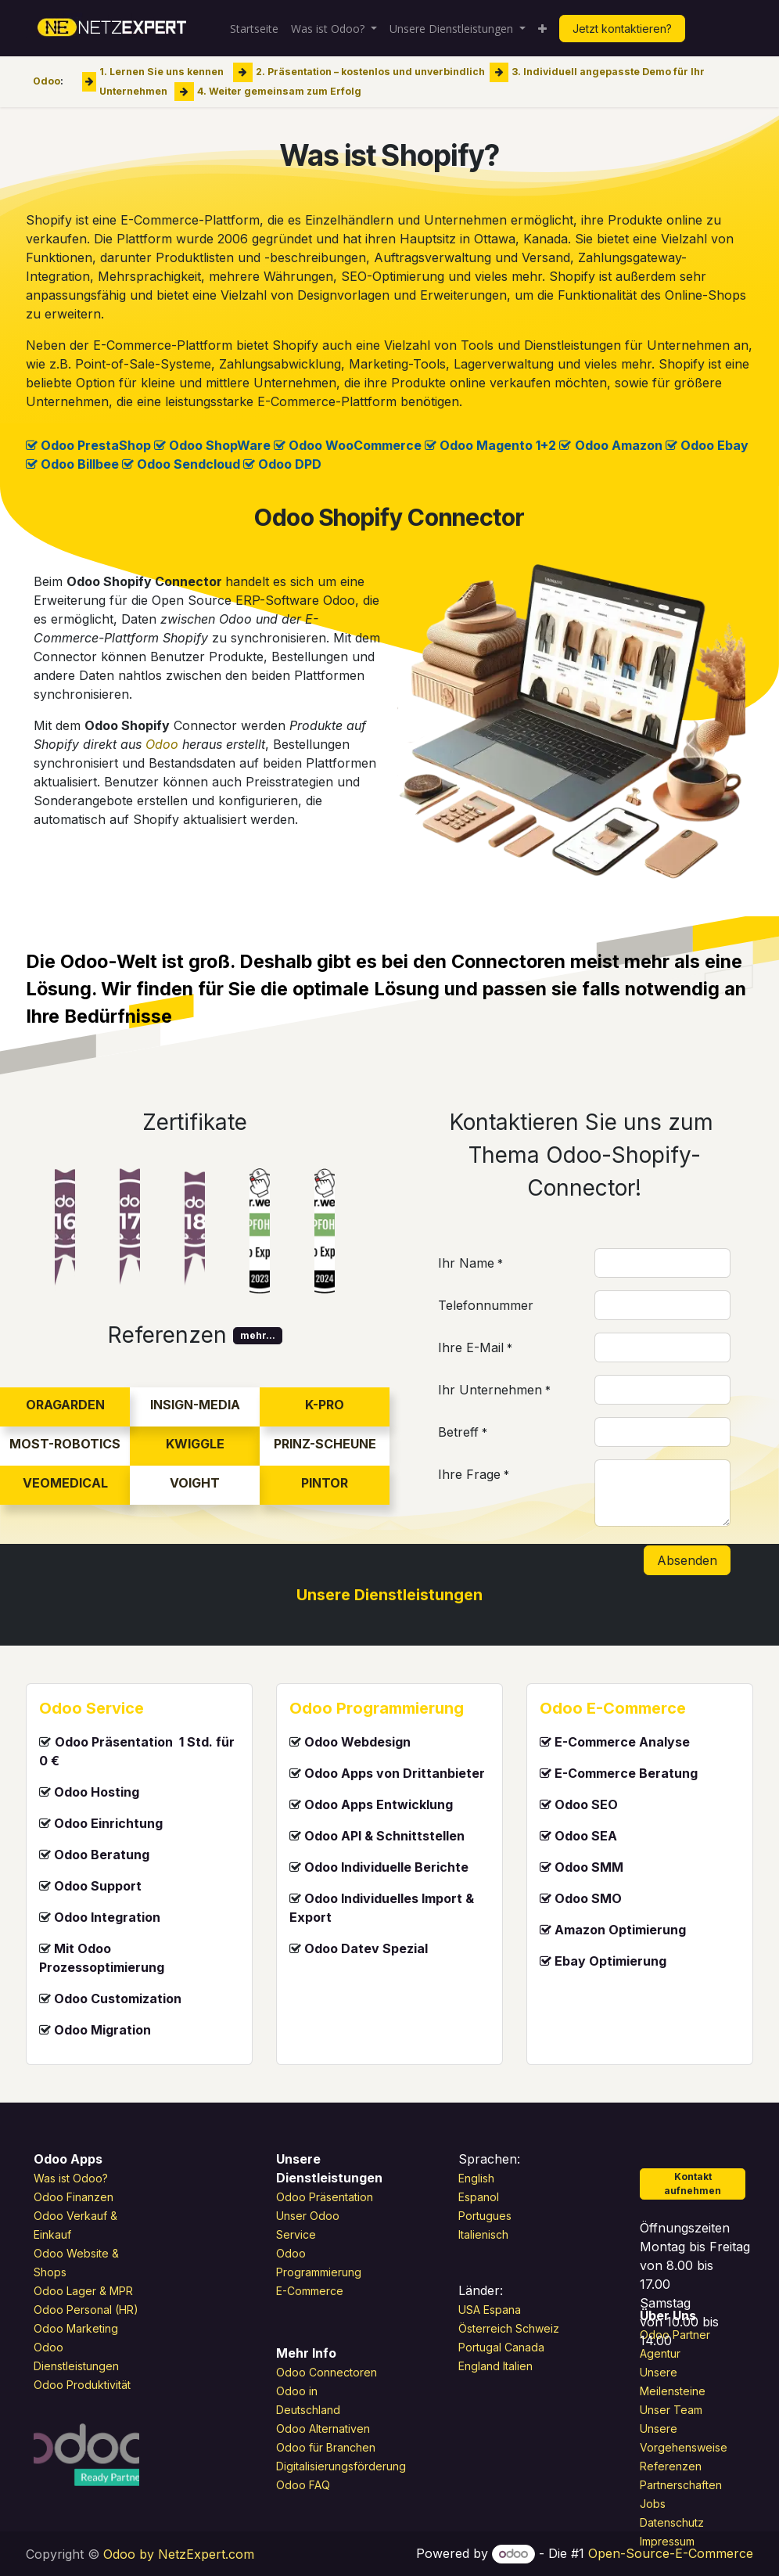 The width and height of the screenshot is (779, 2576). What do you see at coordinates (370, 71) in the screenshot?
I see `2. Präsentation – kostenlos und unverbindlich` at bounding box center [370, 71].